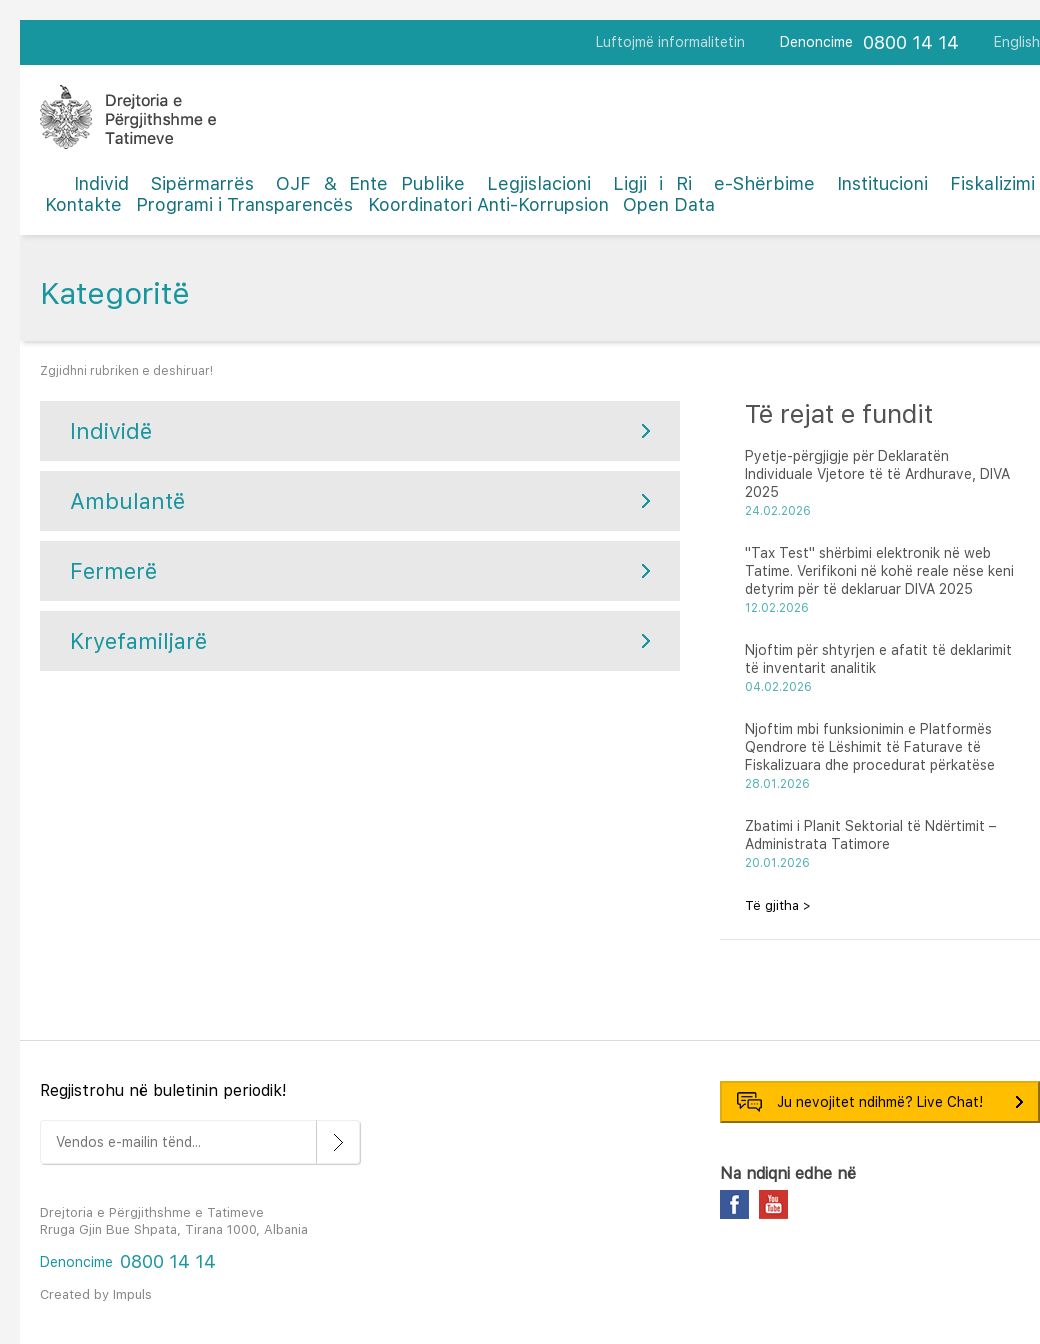 Image resolution: width=1040 pixels, height=1344 pixels. Describe the element at coordinates (882, 183) in the screenshot. I see `Institucioni` at that location.